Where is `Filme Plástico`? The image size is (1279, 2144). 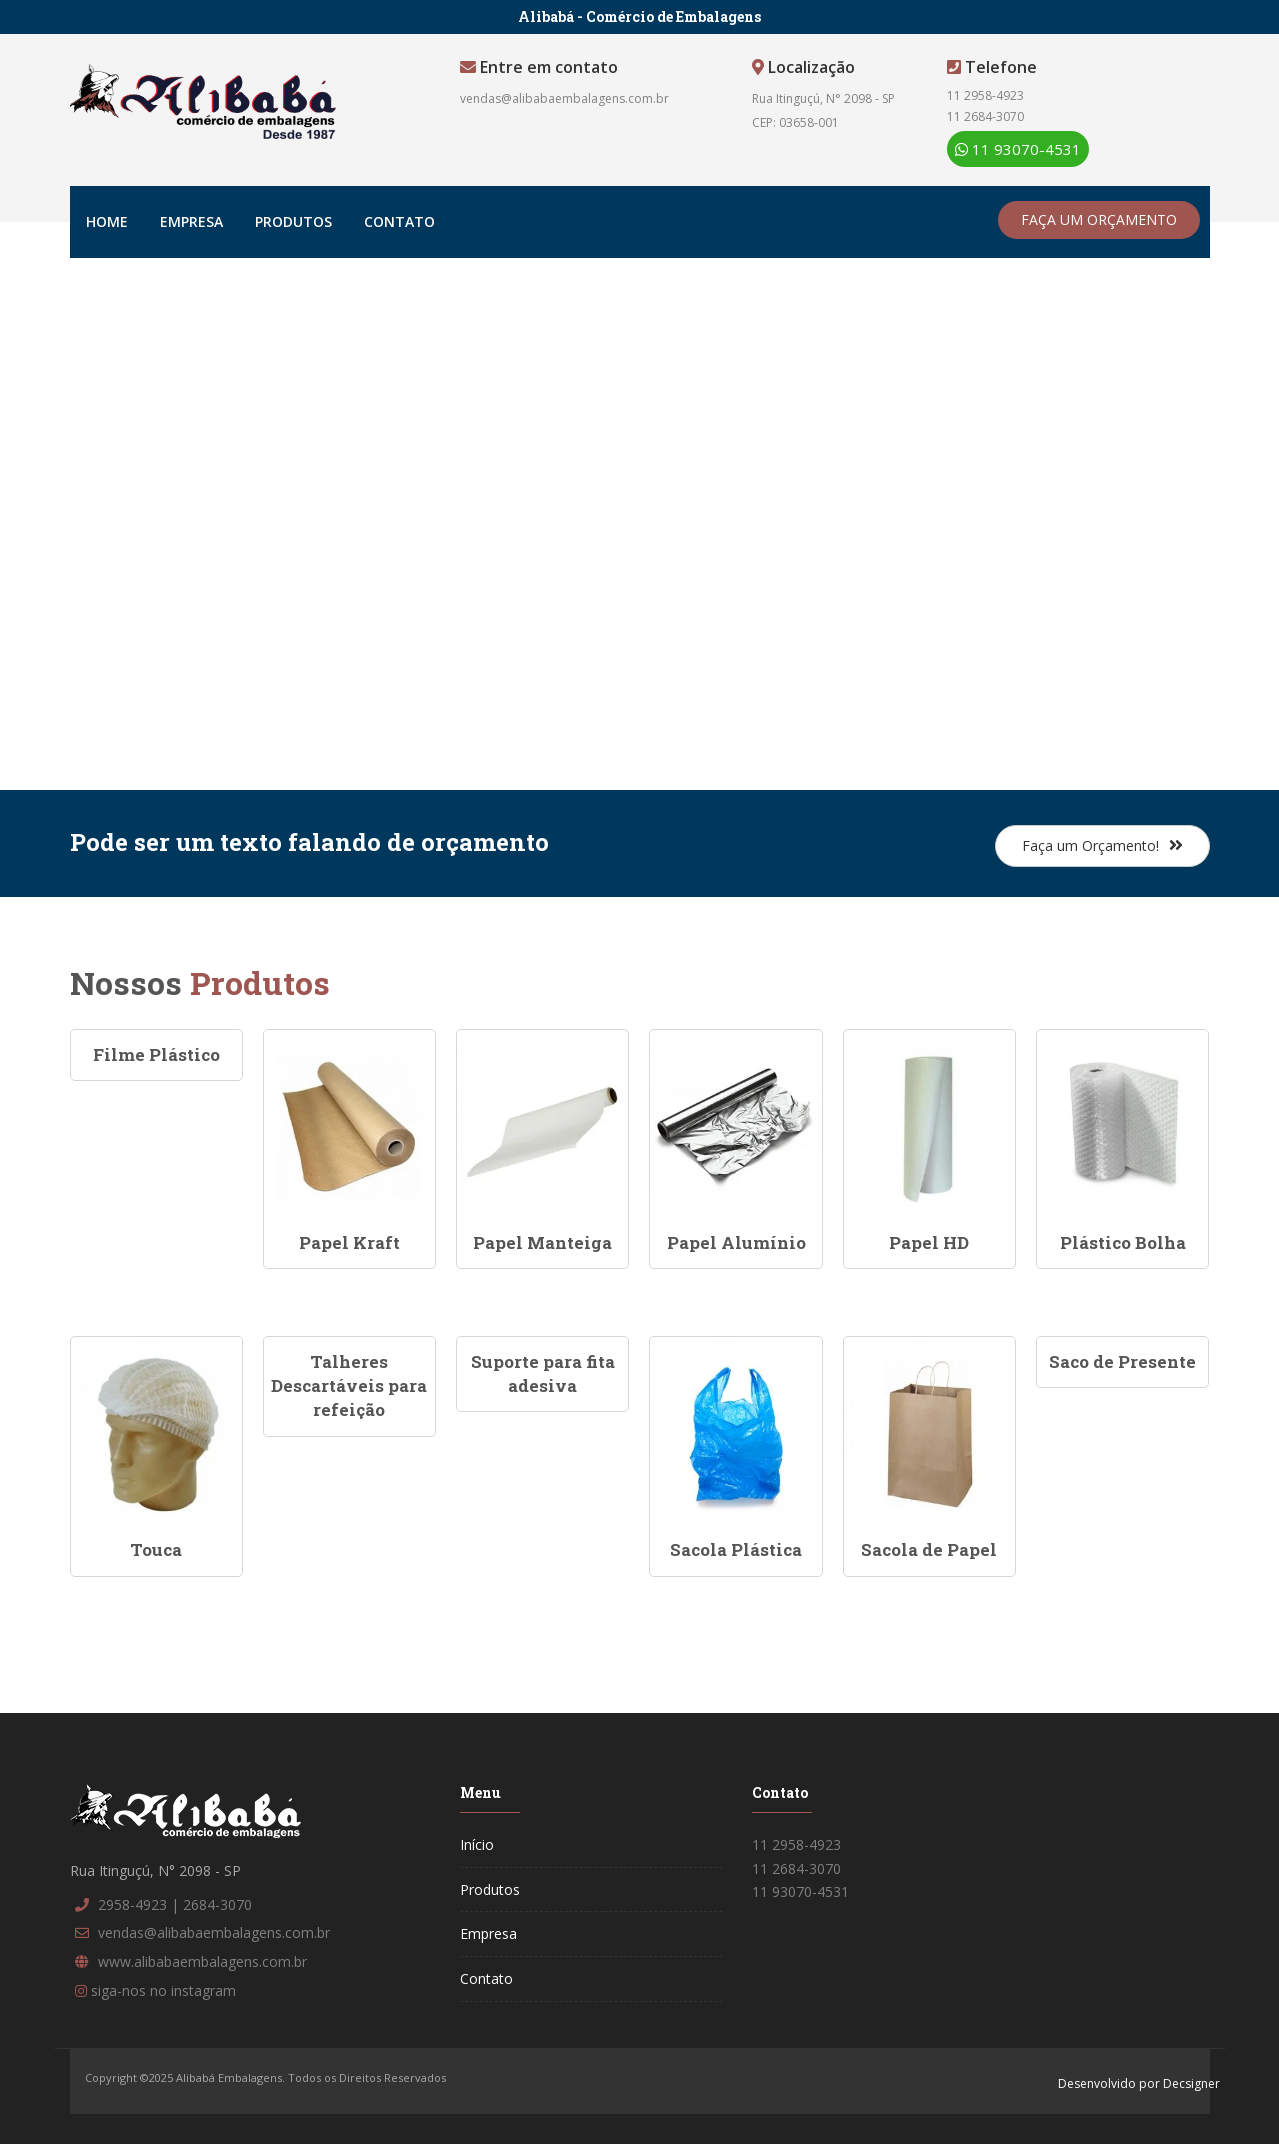 Filme Plástico is located at coordinates (156, 1054).